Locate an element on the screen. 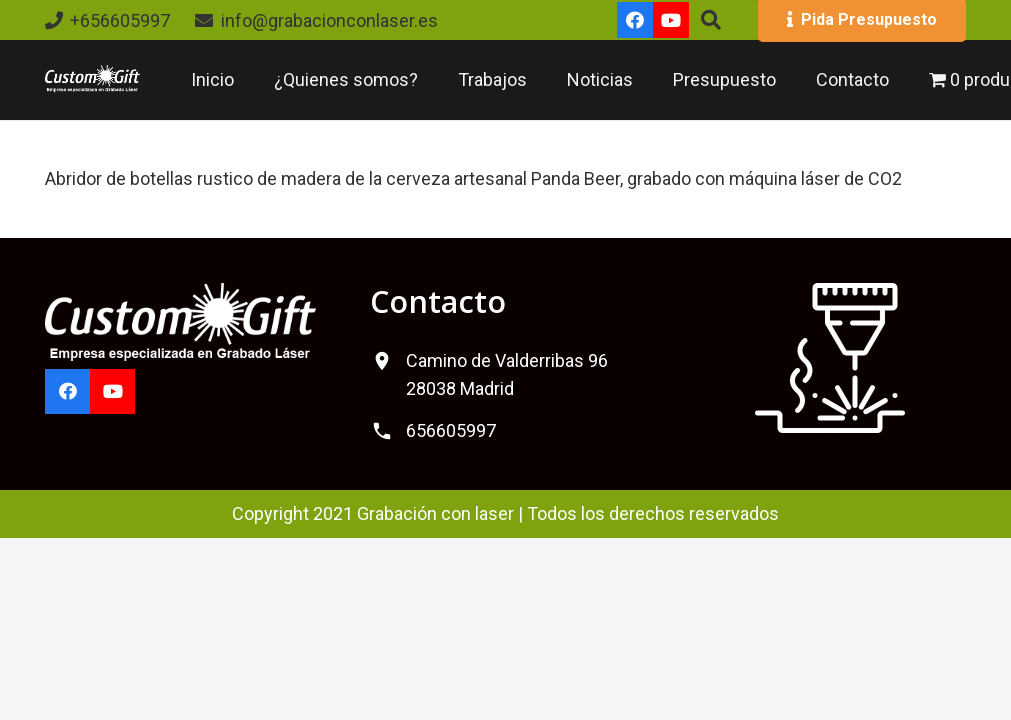  [logo-custom-gift] is located at coordinates (92, 80).